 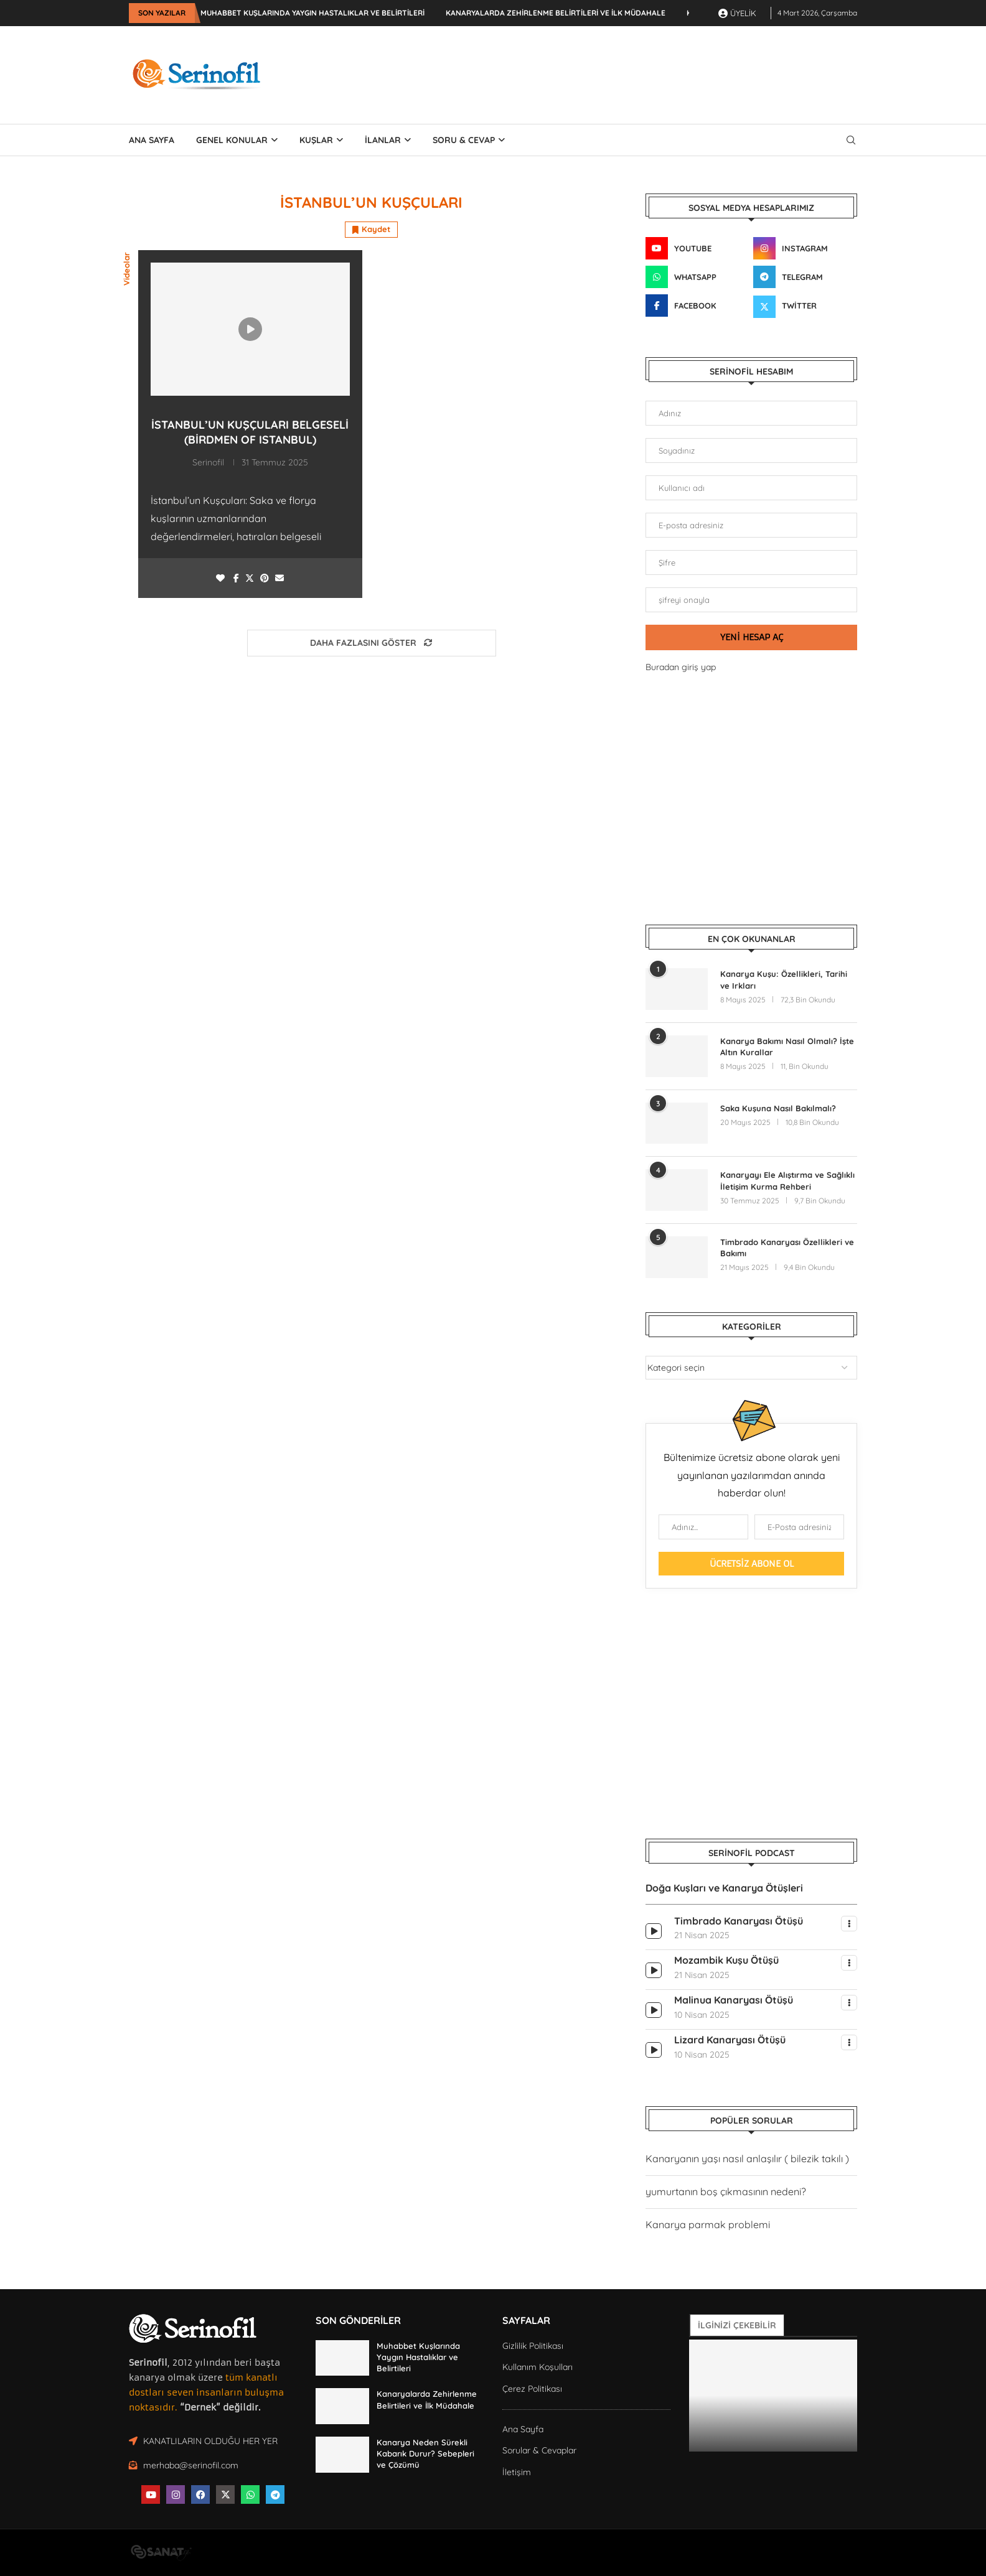 I want to click on Muhabbet Kuşlarında Yaygın Hastalıklar ve Belirtileri, so click(x=312, y=12).